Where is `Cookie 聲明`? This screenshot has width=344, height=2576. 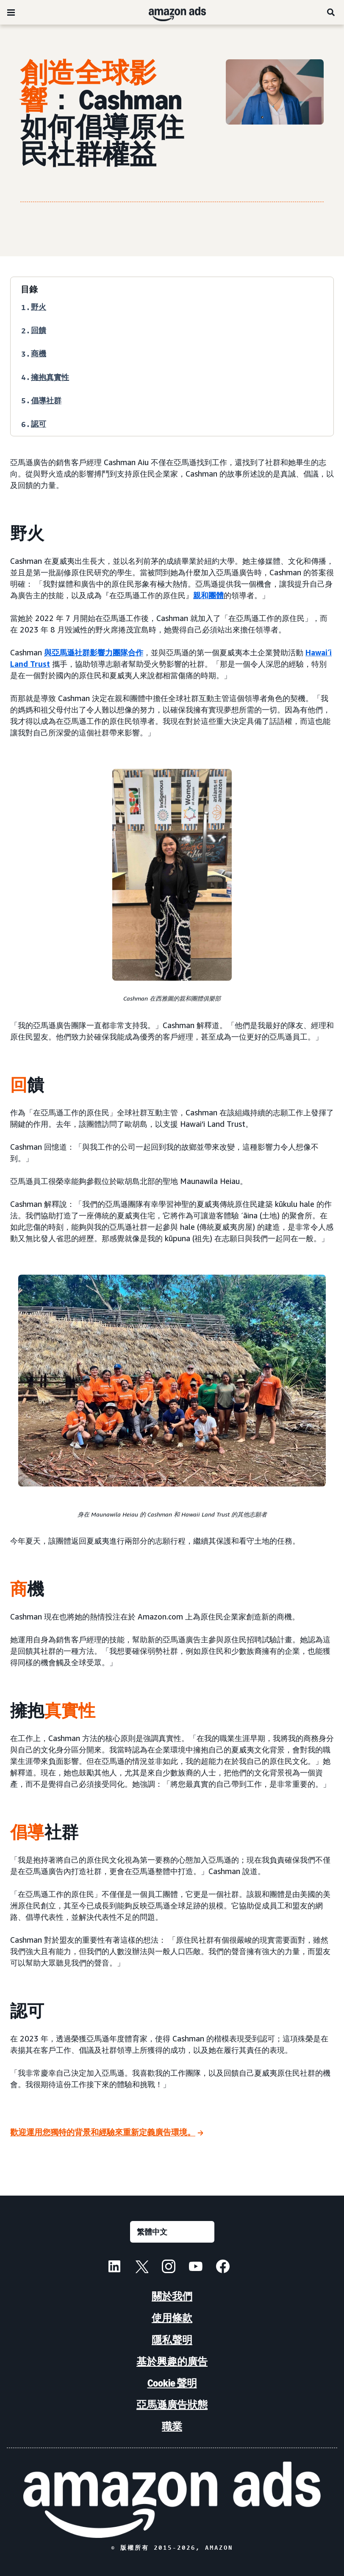 Cookie 聲明 is located at coordinates (172, 2383).